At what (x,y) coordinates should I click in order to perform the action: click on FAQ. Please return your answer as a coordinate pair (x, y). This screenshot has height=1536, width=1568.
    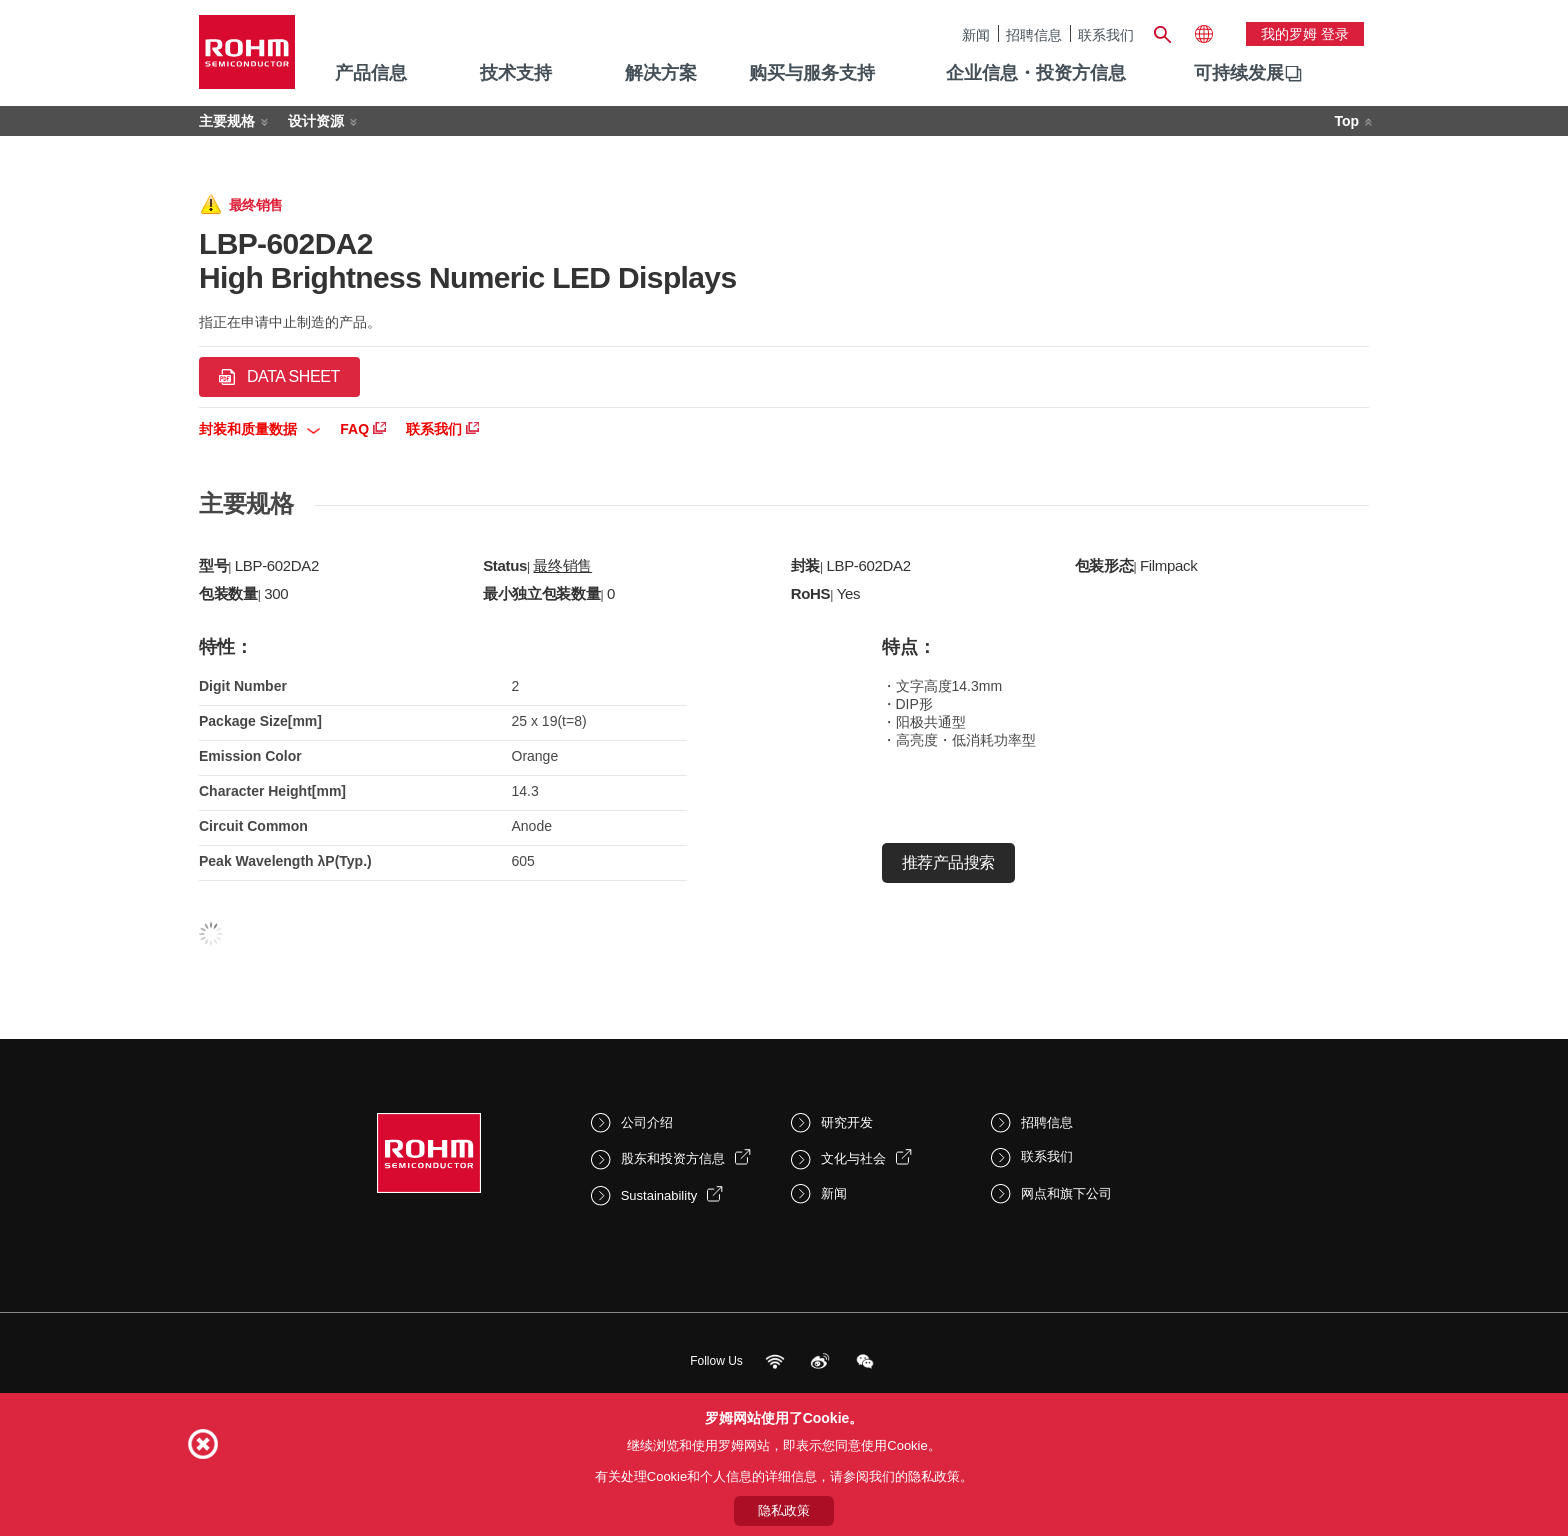
    Looking at the image, I should click on (363, 429).